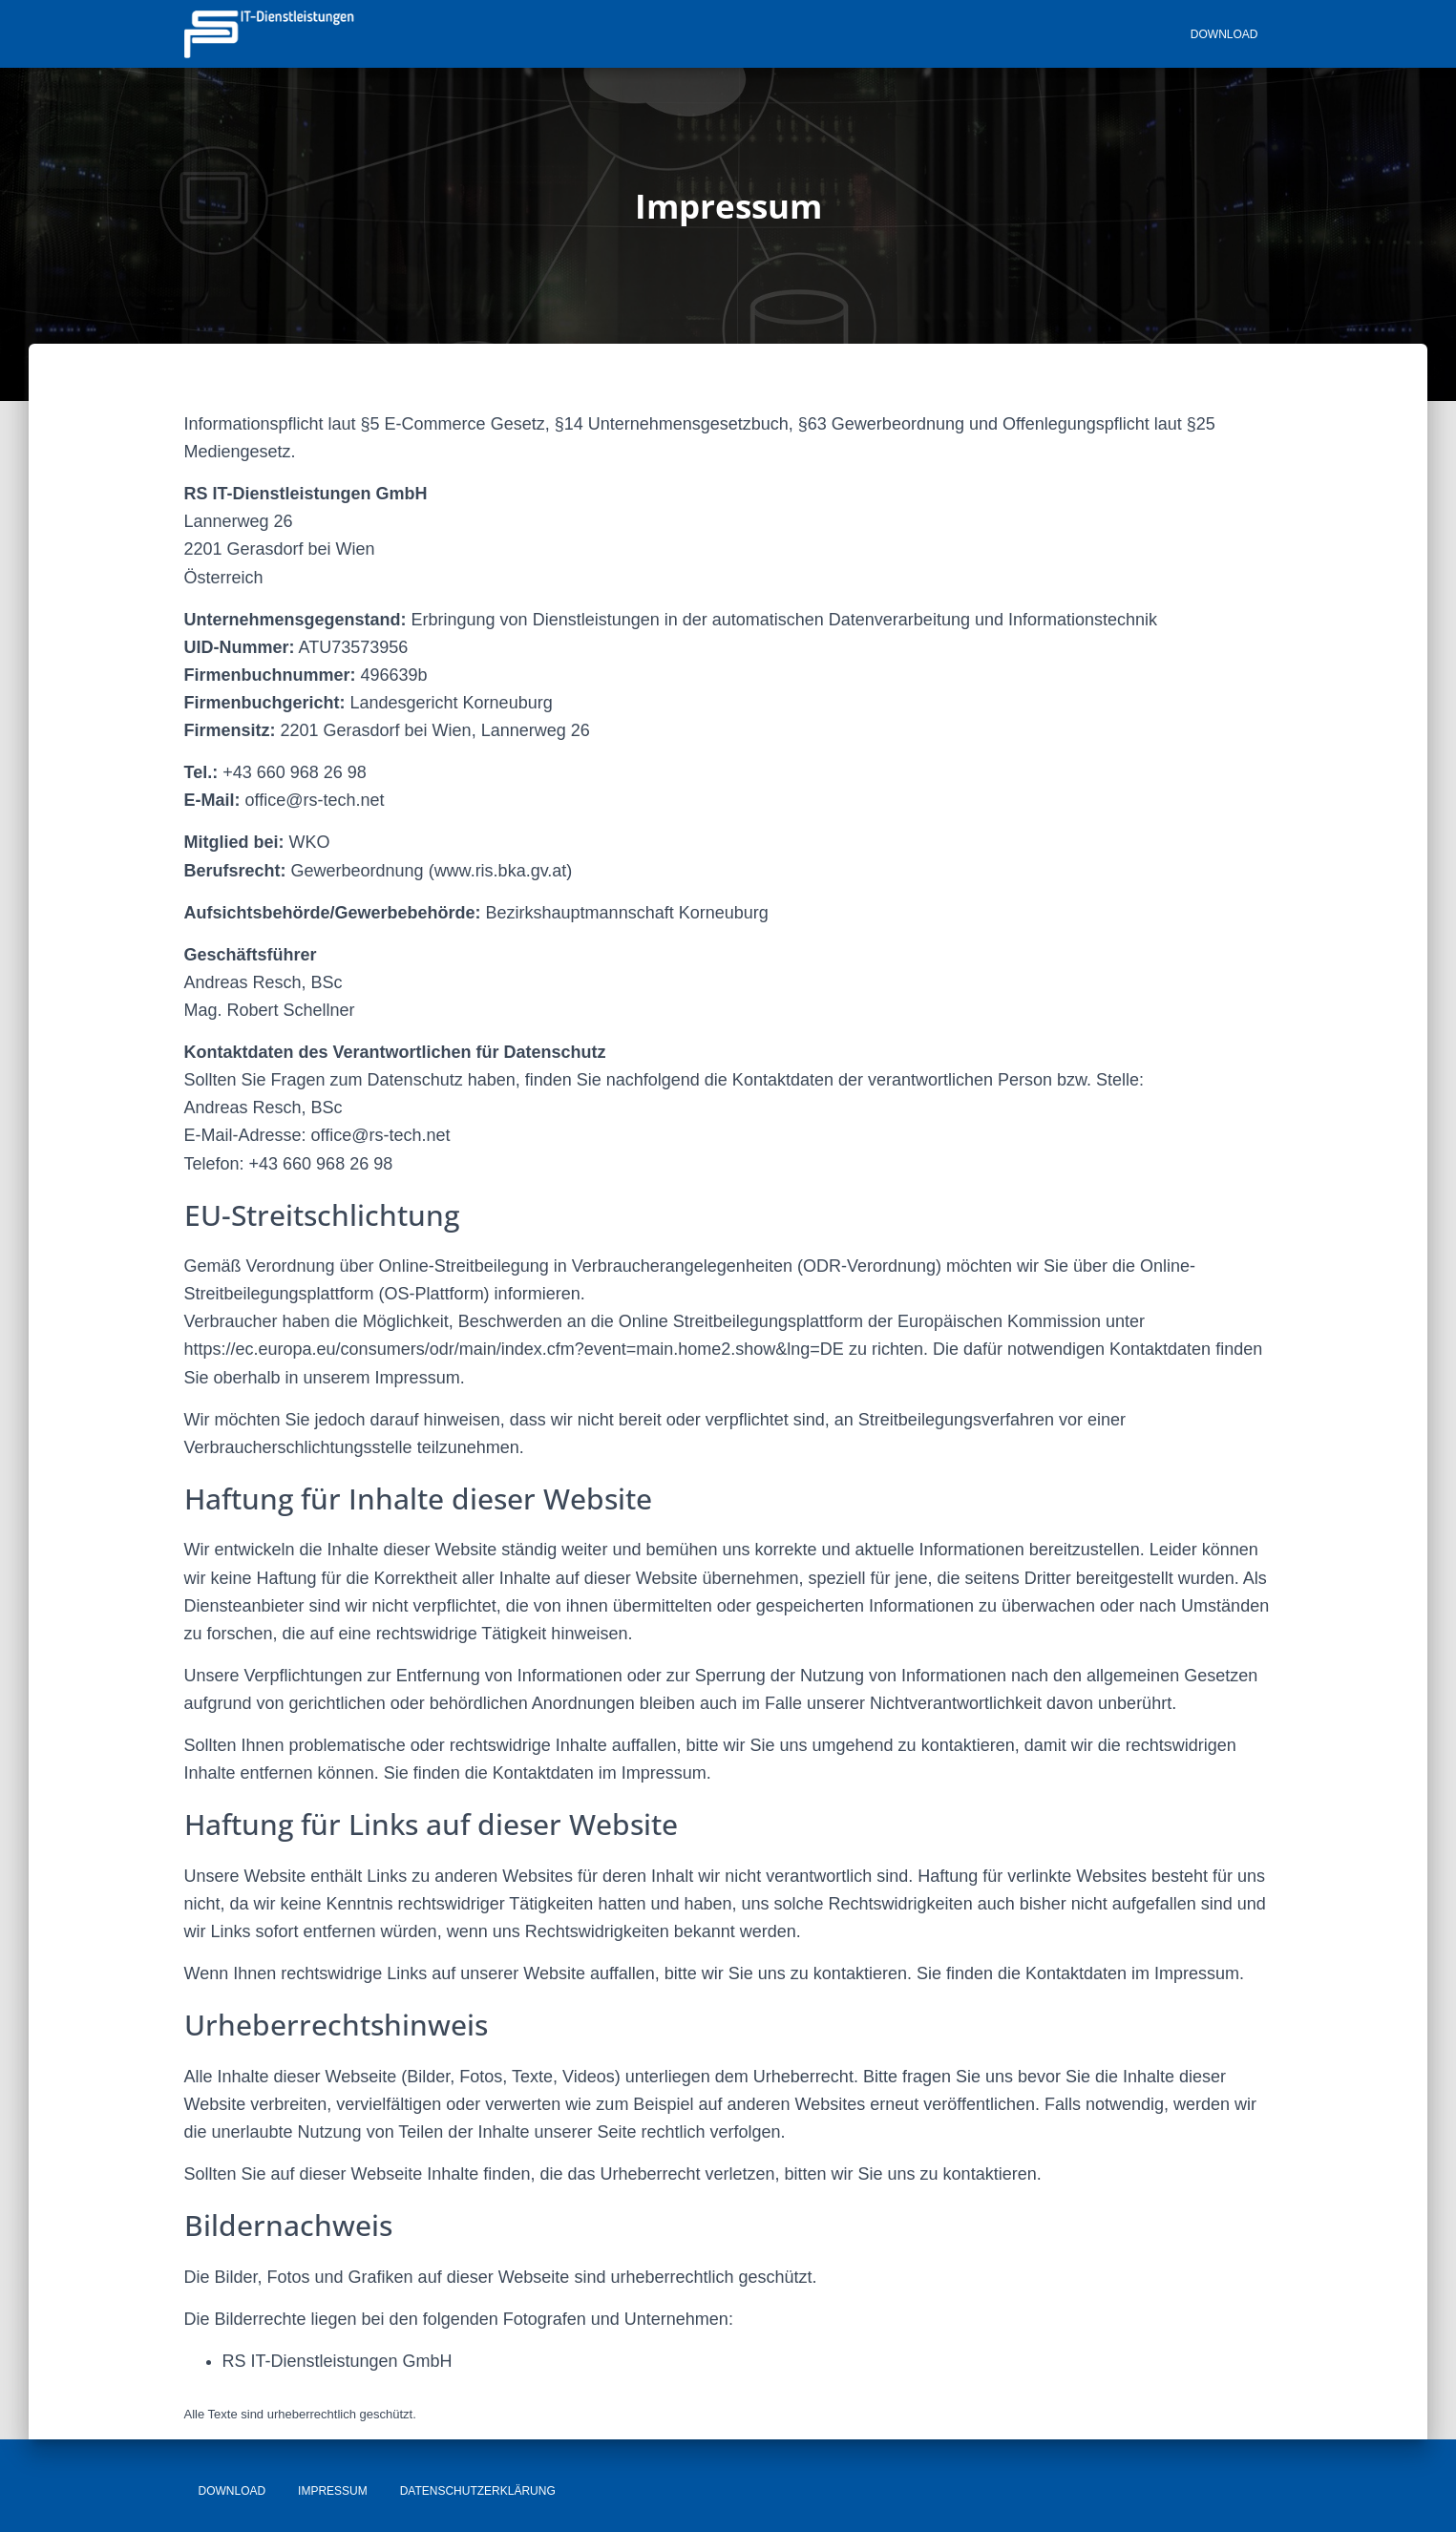 The height and width of the screenshot is (2532, 1456). What do you see at coordinates (514, 1349) in the screenshot?
I see `https://ec.europa.eu/consumers/odr/main/index.cfm?event=main.home2.show&lng=DE` at bounding box center [514, 1349].